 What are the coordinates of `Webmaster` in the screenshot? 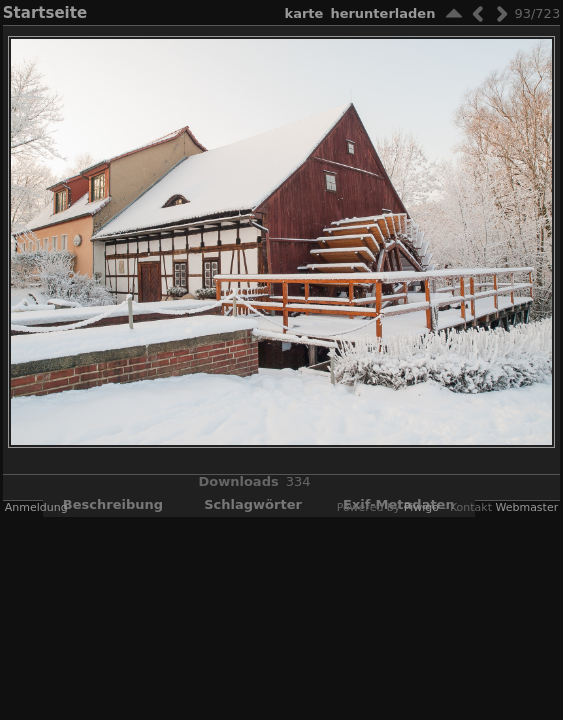 It's located at (526, 507).